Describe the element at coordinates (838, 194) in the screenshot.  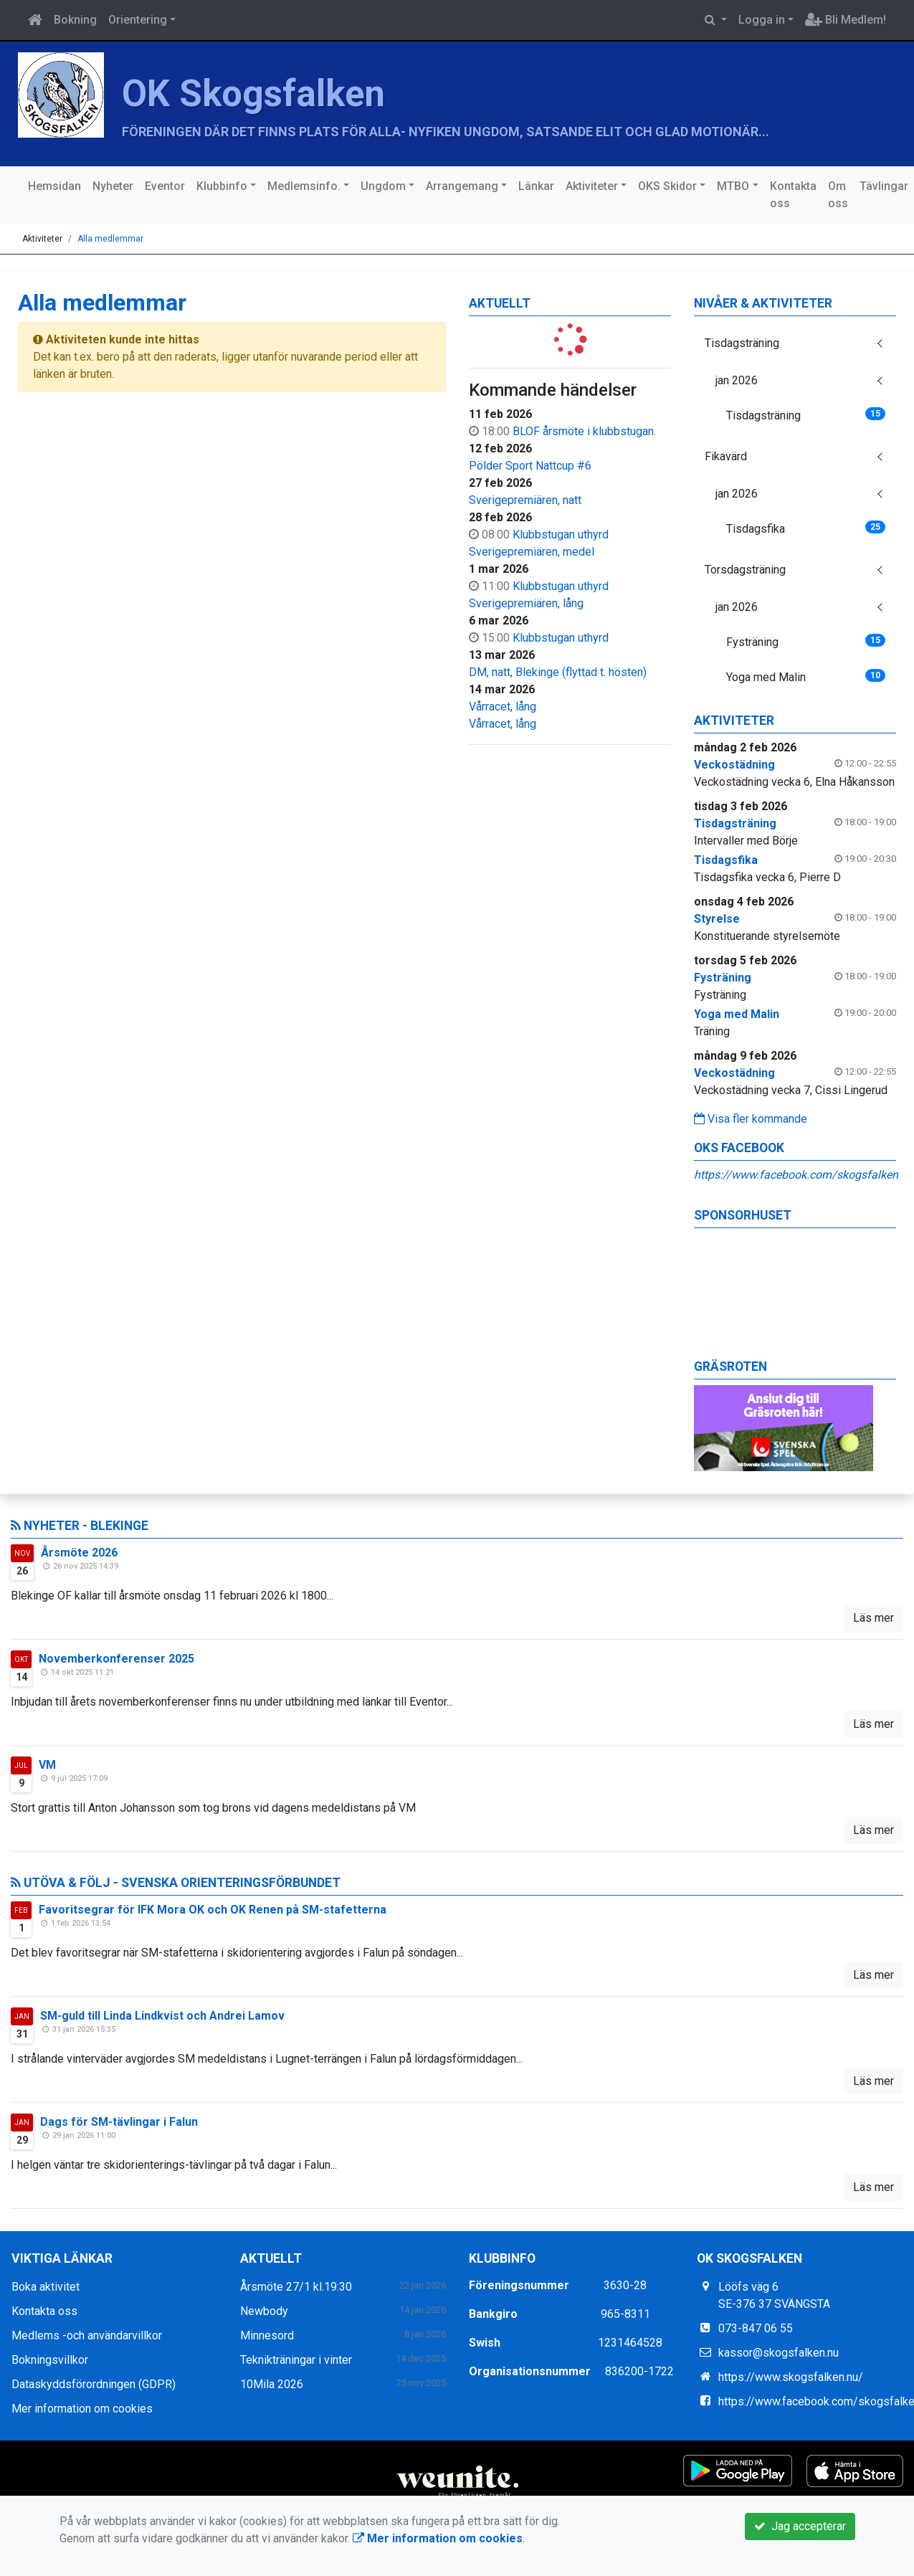
I see `Om oss` at that location.